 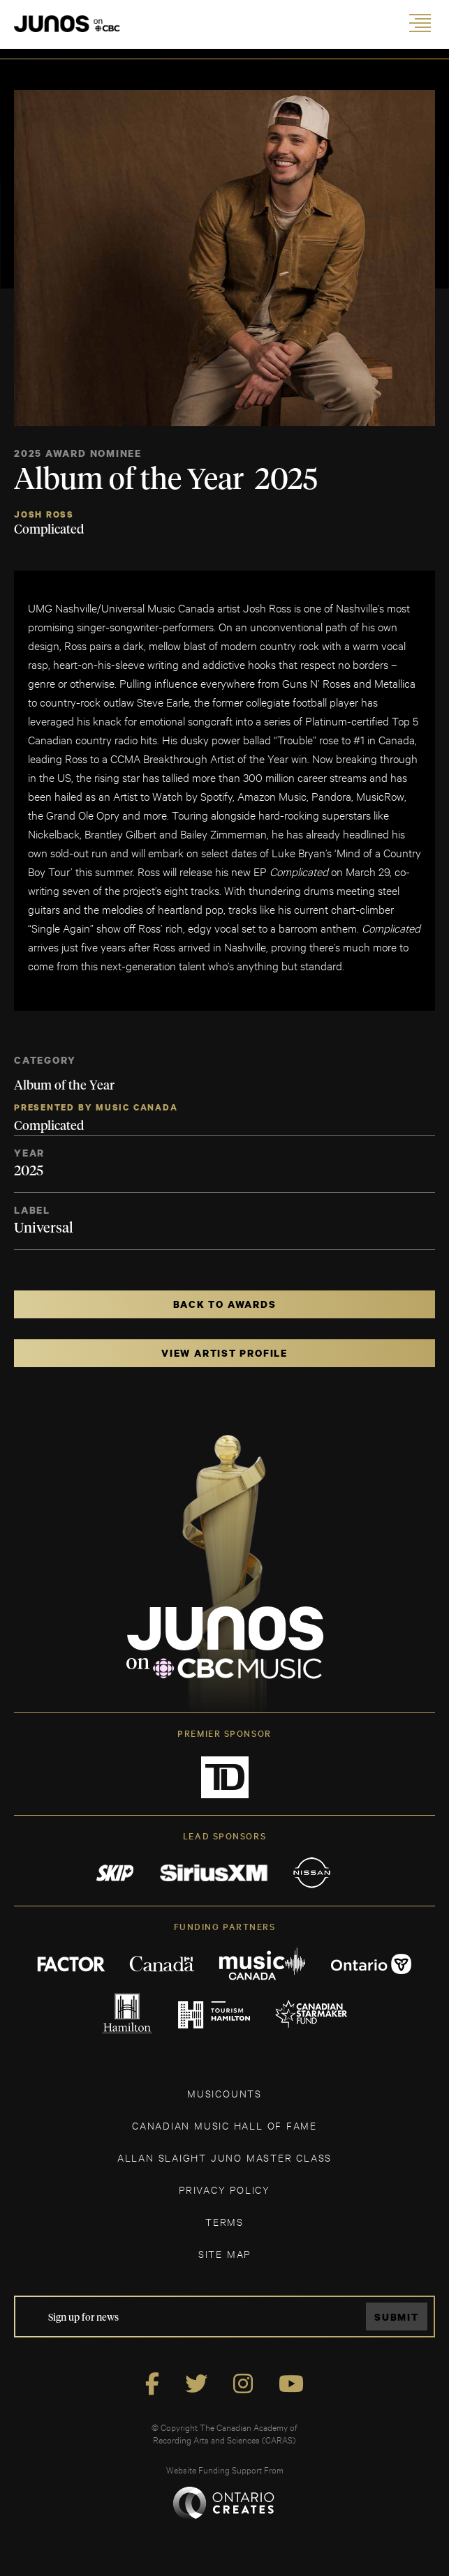 I want to click on SITE MAP, so click(x=224, y=2253).